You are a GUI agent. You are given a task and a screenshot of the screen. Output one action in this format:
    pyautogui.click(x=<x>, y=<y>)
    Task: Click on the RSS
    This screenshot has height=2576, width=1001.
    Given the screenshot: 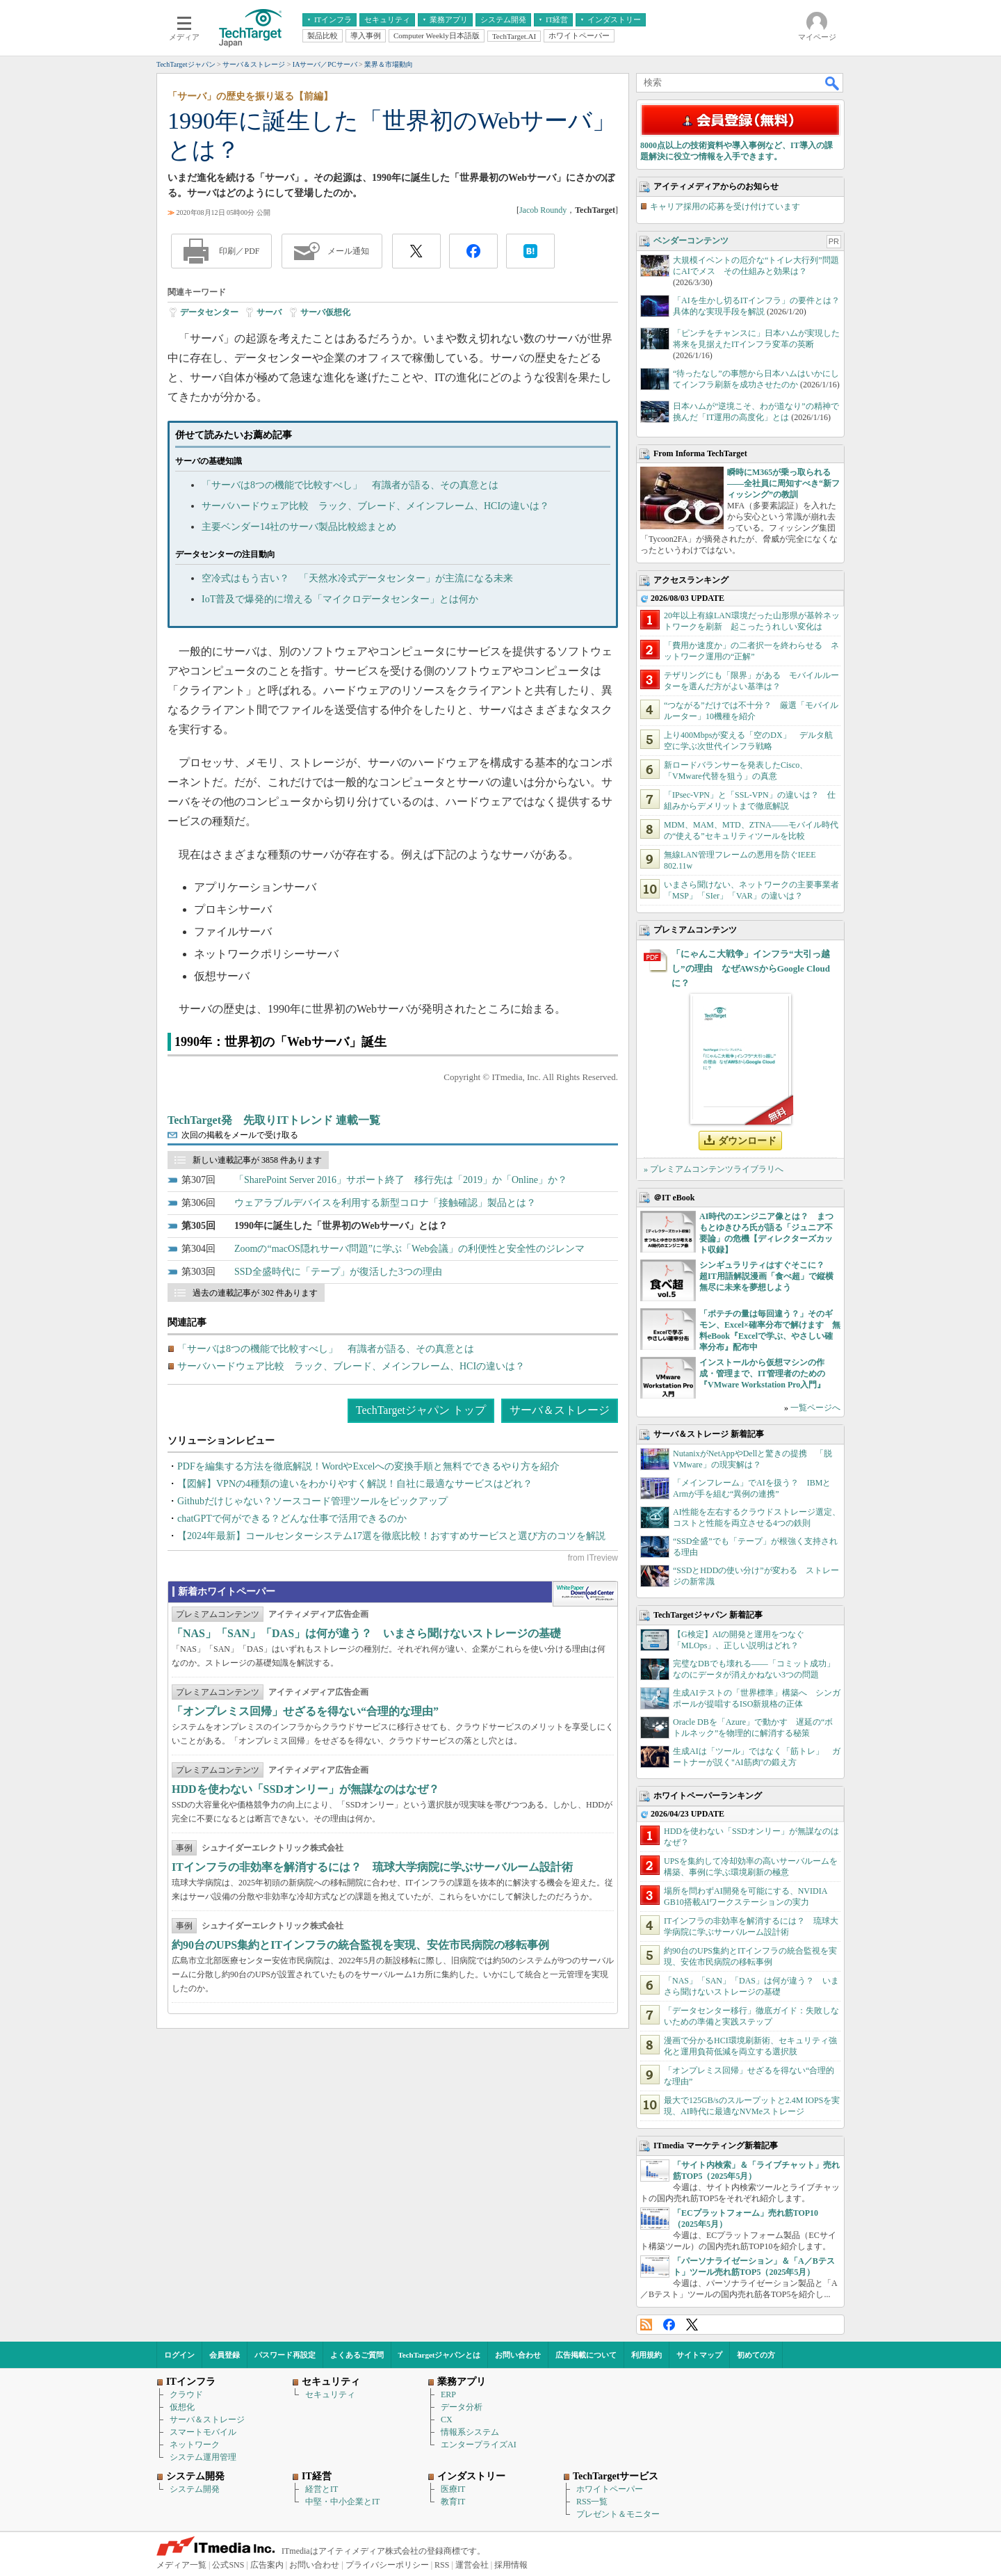 What is the action you would take?
    pyautogui.click(x=646, y=2325)
    